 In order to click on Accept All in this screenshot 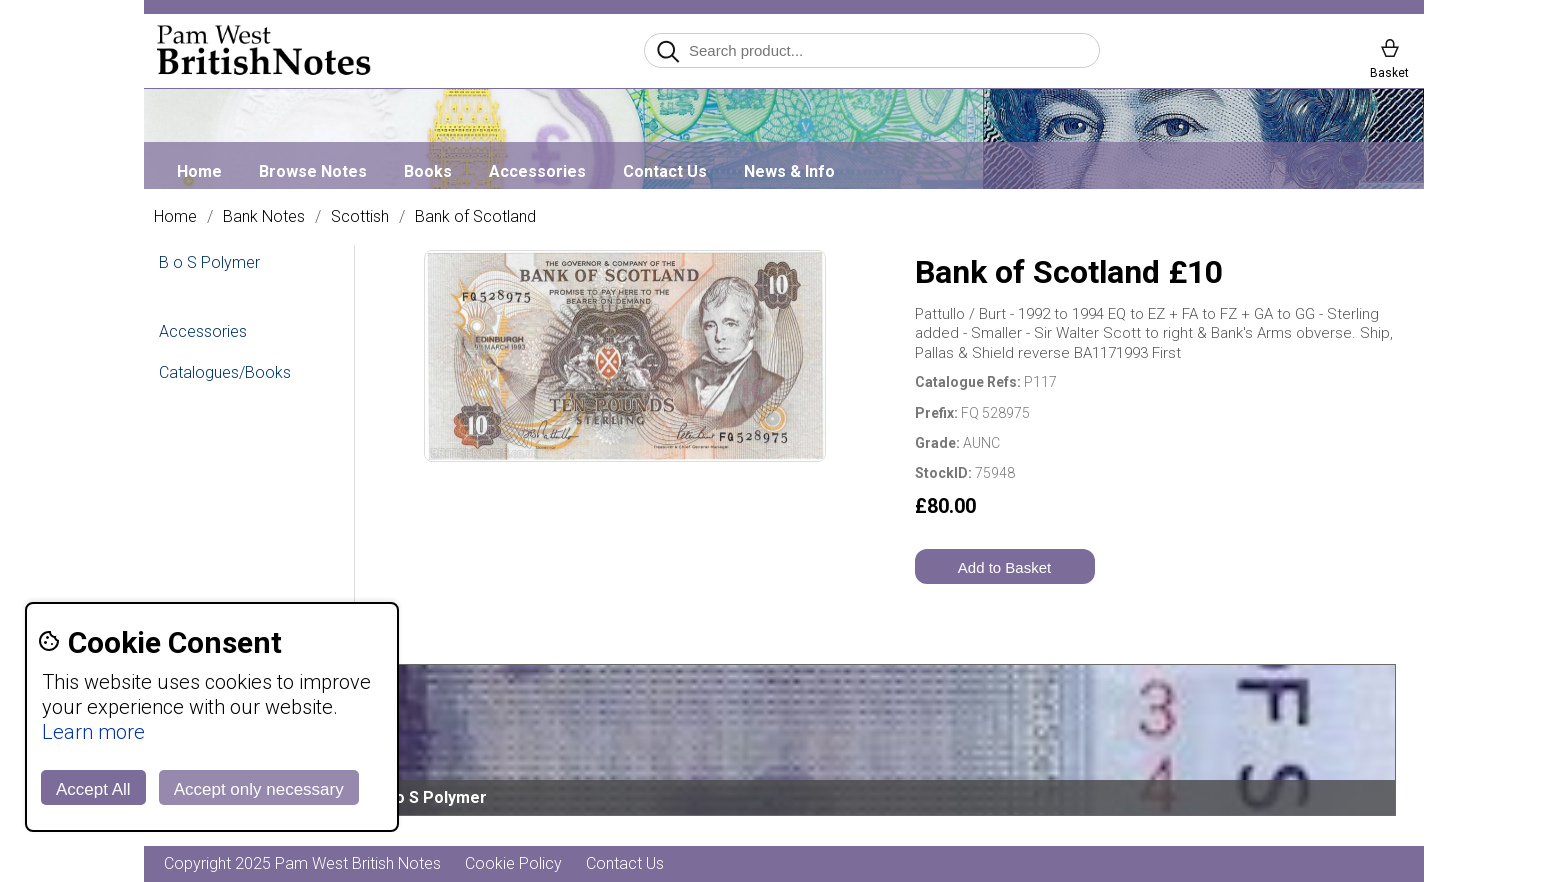, I will do `click(93, 789)`.